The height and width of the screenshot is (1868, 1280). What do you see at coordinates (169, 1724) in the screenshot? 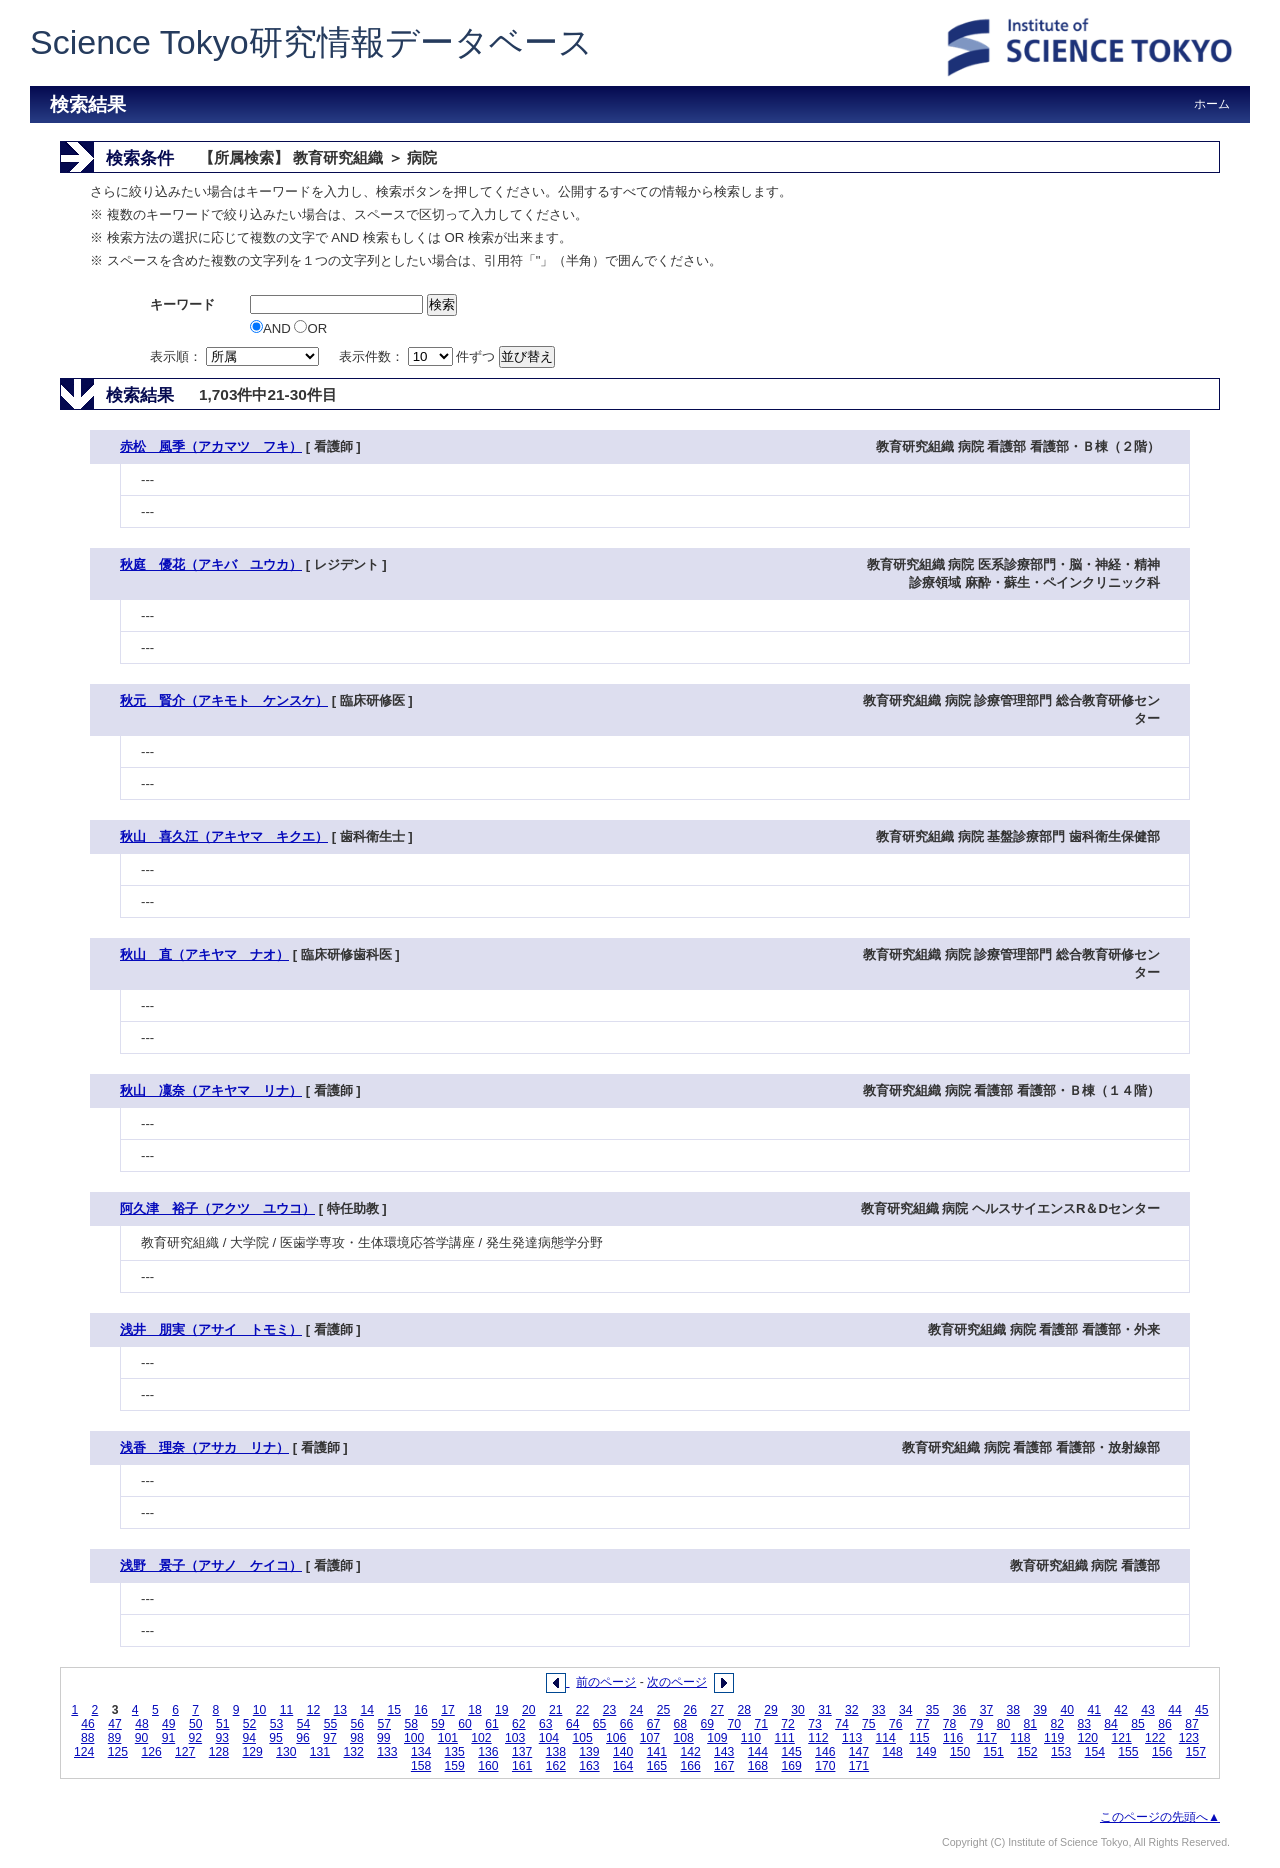
I see `49` at bounding box center [169, 1724].